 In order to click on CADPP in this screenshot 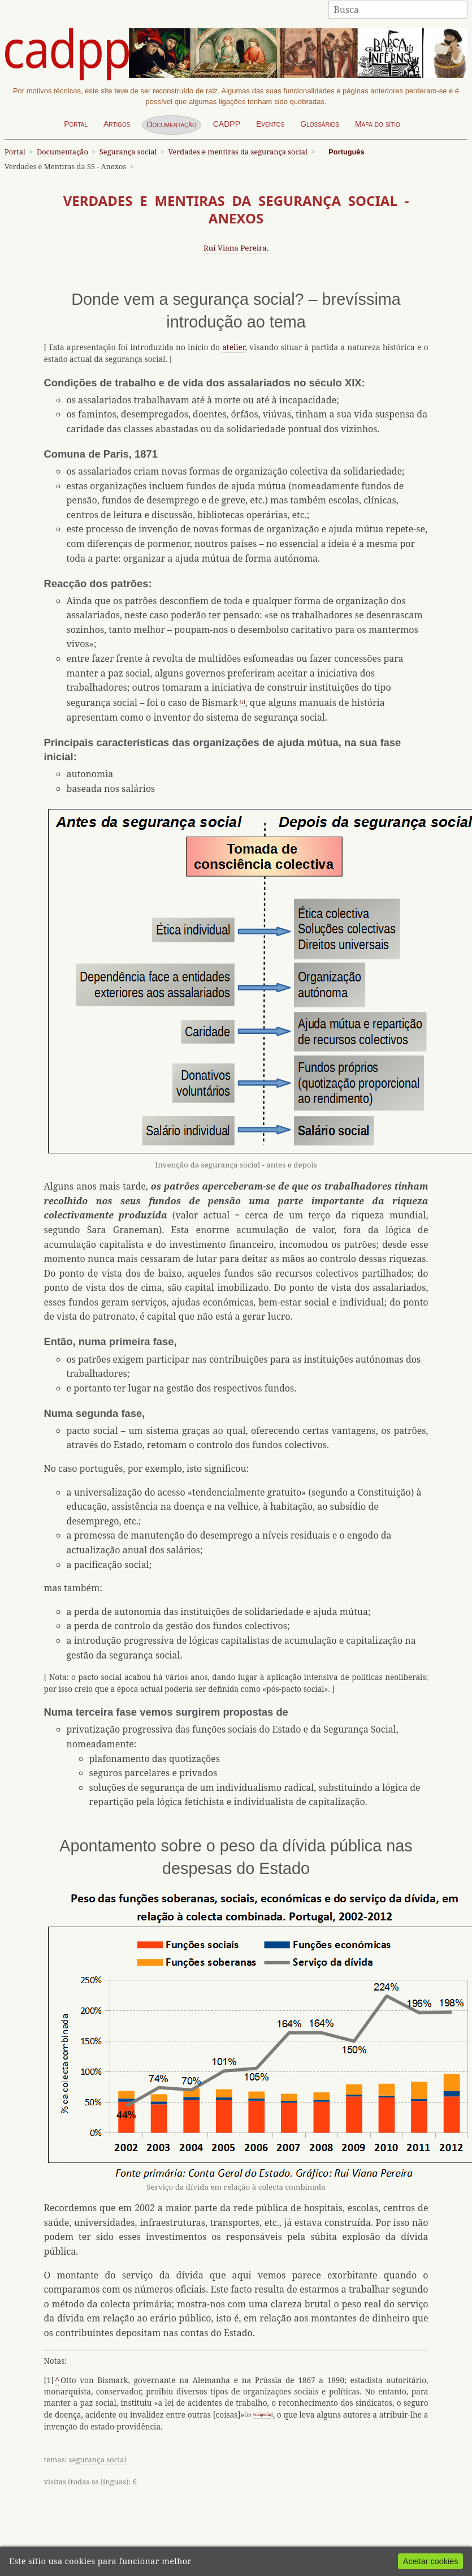, I will do `click(226, 123)`.